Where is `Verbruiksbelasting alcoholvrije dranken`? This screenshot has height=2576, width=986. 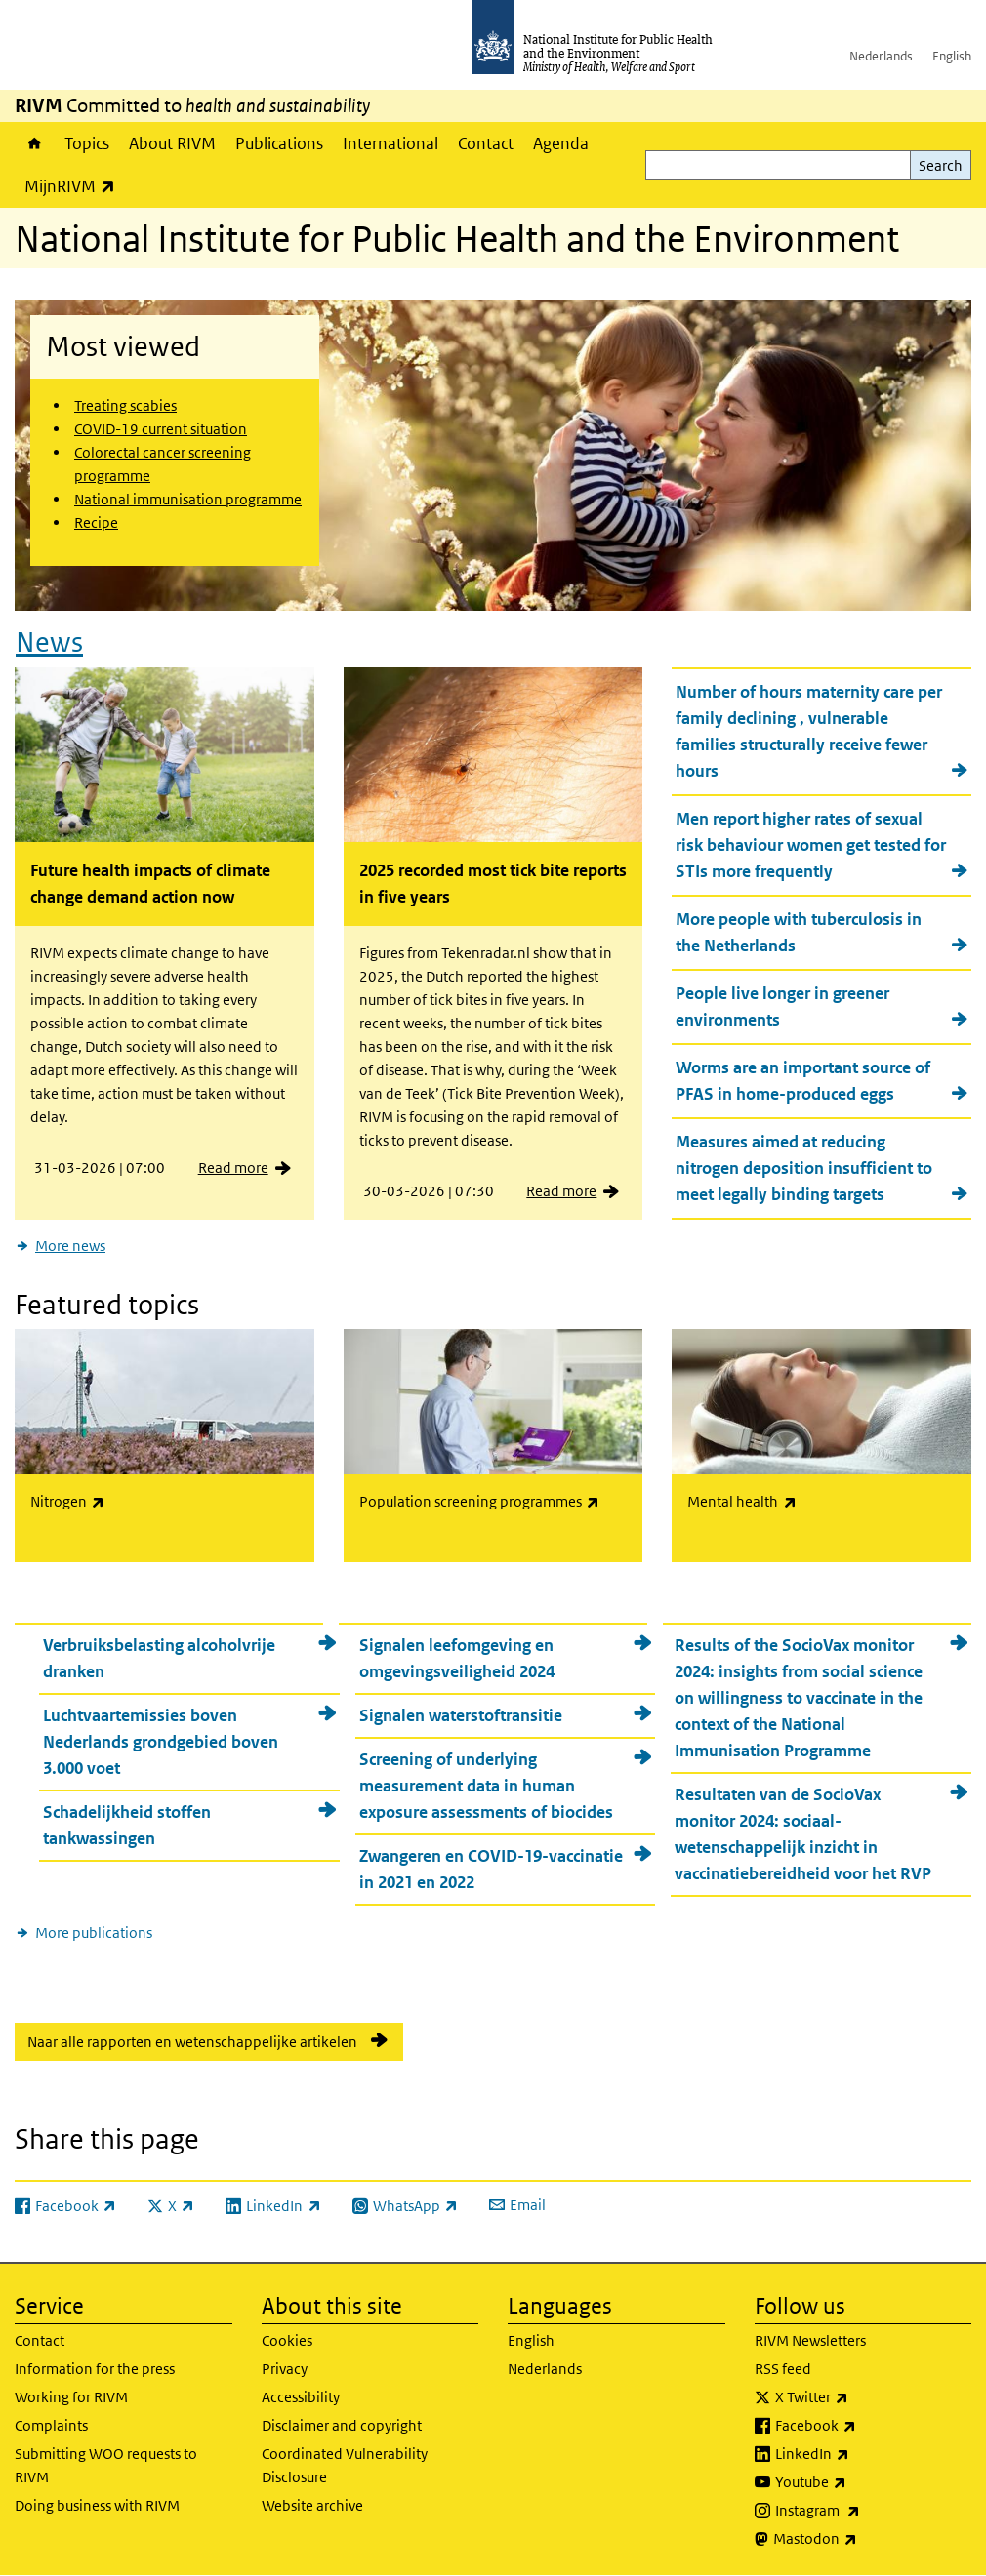 Verbruiksbelasting alcoholvrije dranken is located at coordinates (159, 1658).